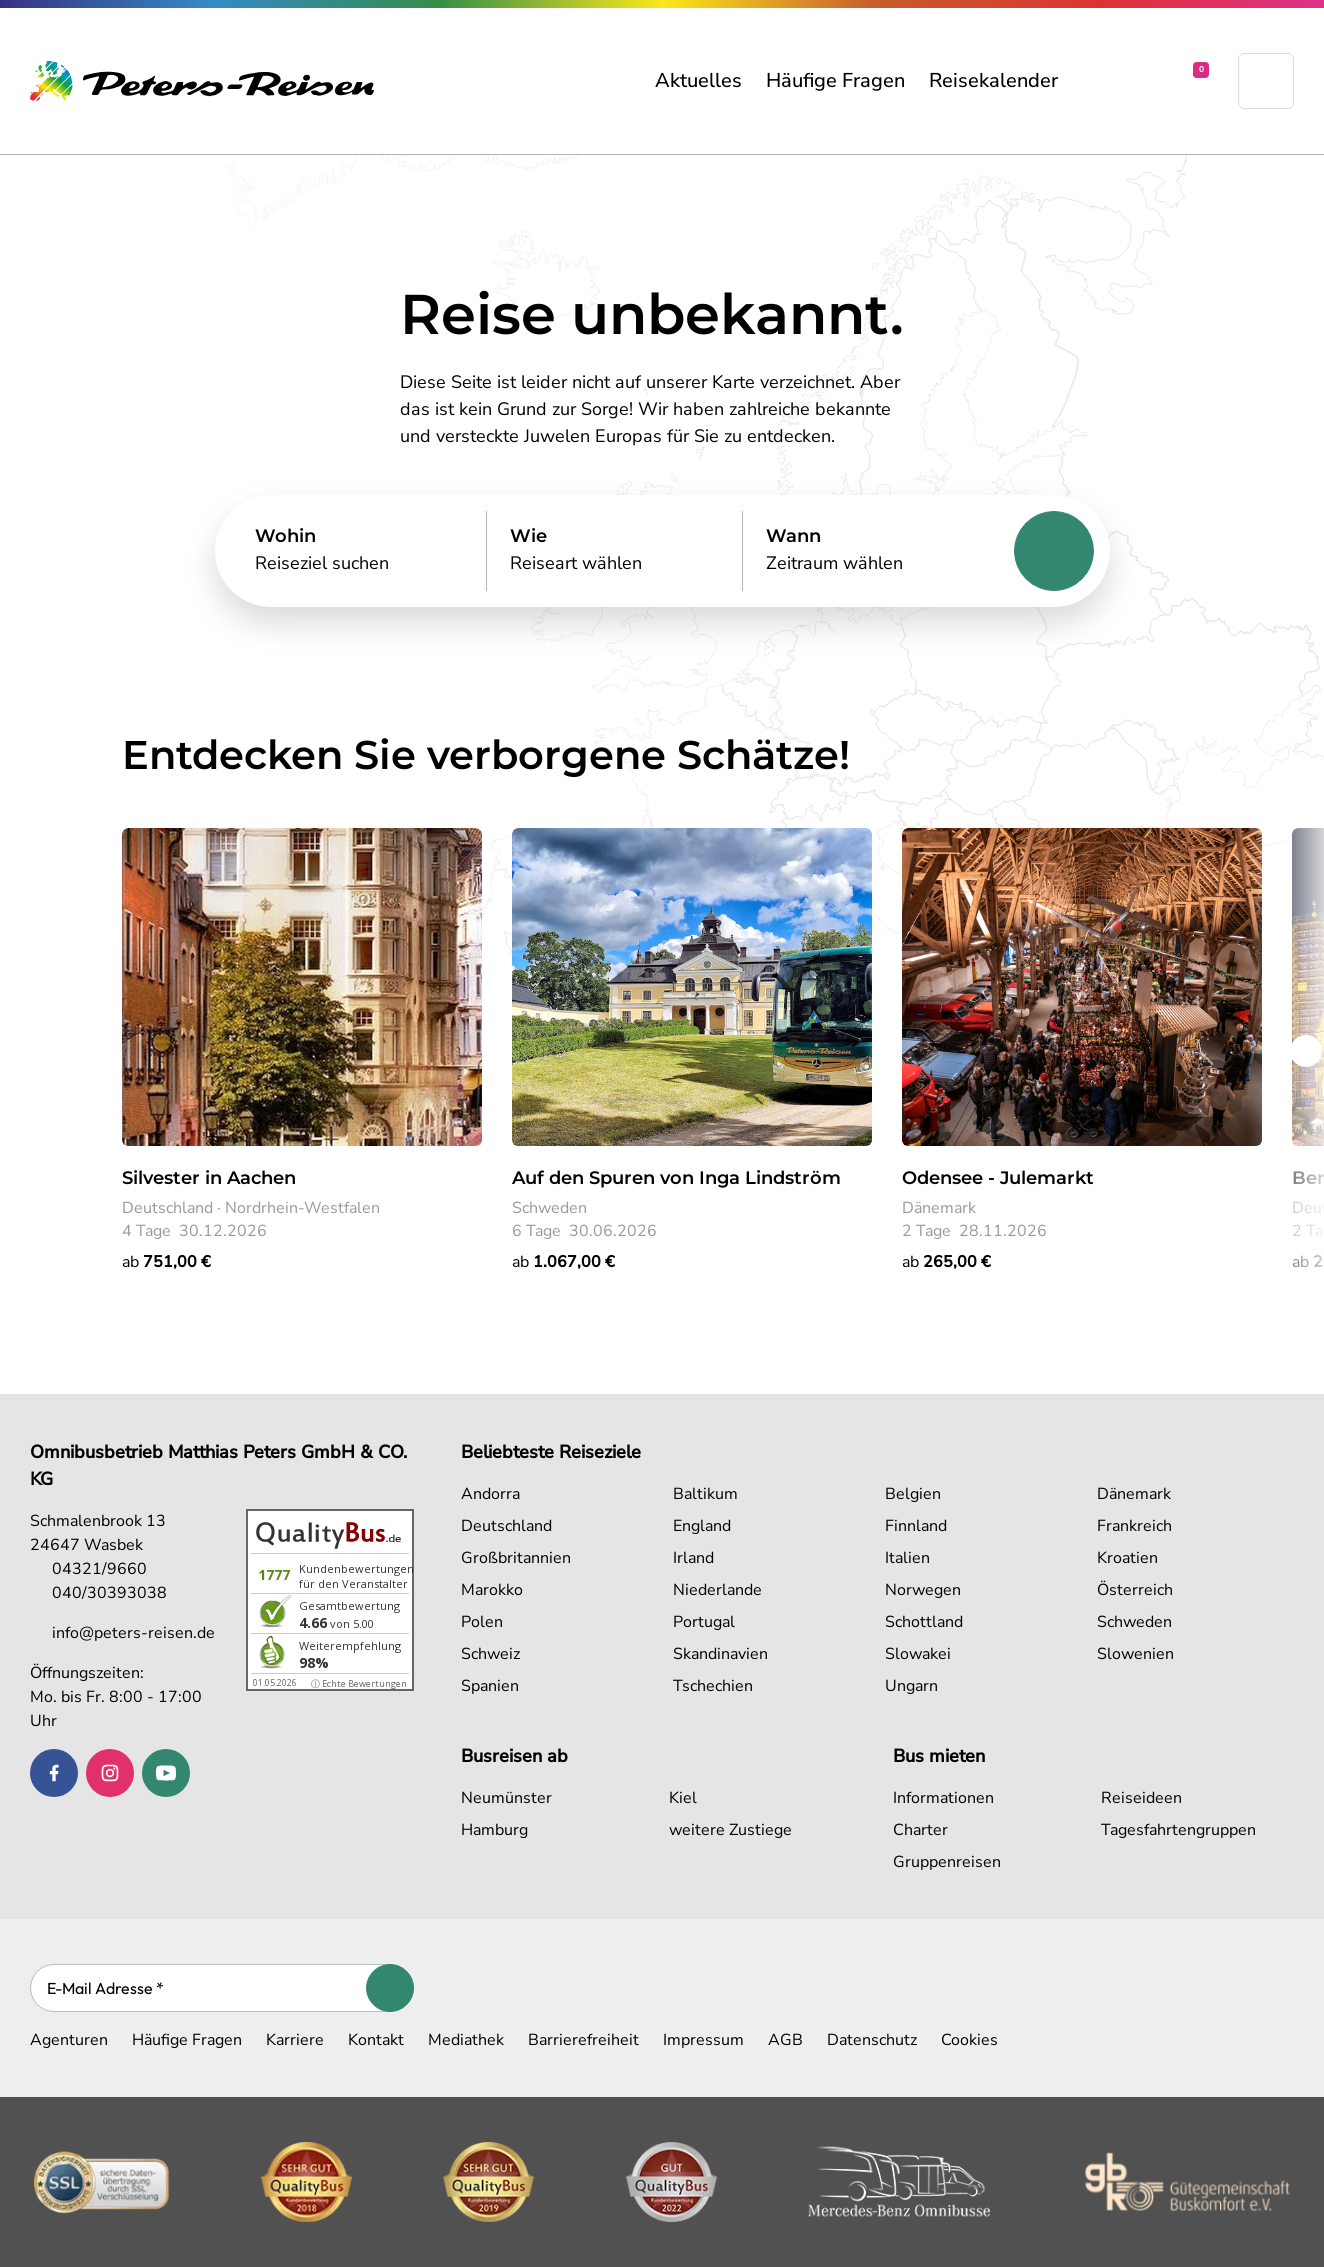 Image resolution: width=1324 pixels, height=2267 pixels. Describe the element at coordinates (705, 1494) in the screenshot. I see `Baltikum` at that location.